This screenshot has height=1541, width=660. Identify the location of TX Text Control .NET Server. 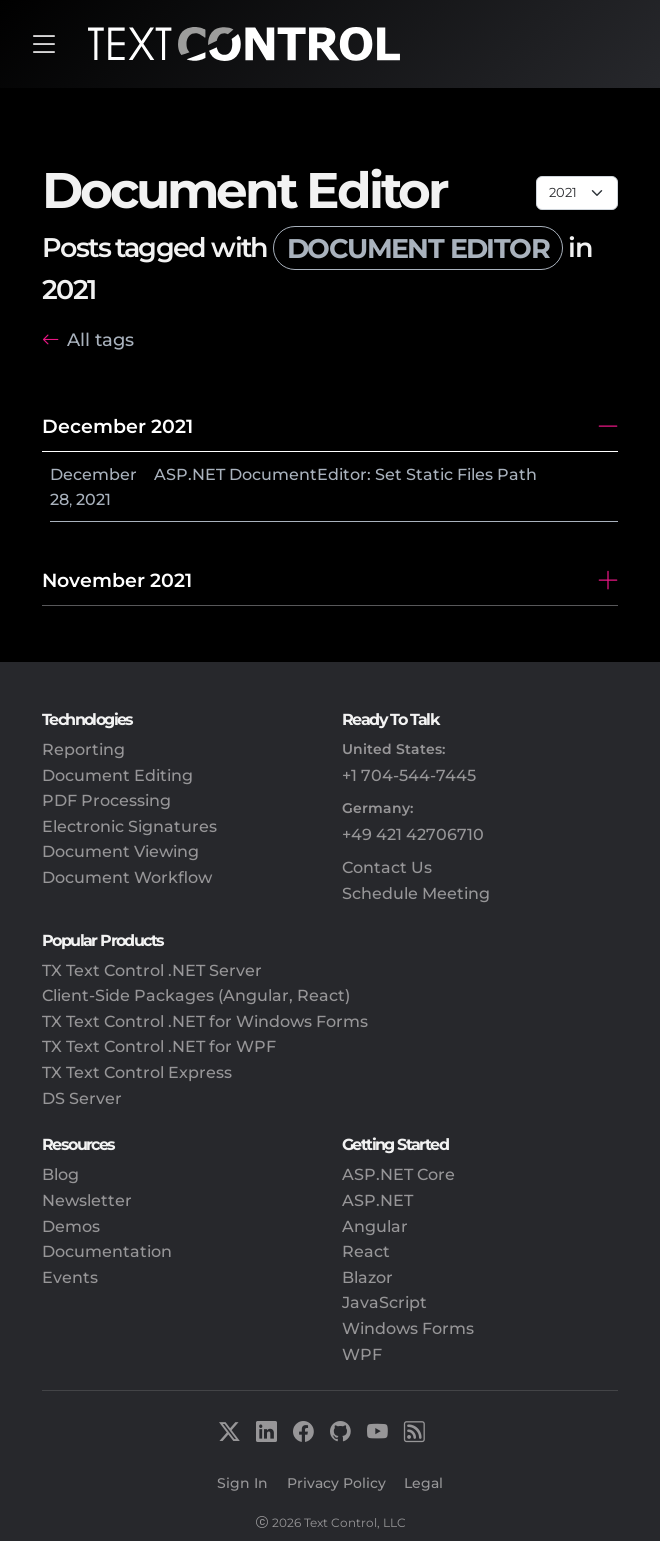
(152, 970).